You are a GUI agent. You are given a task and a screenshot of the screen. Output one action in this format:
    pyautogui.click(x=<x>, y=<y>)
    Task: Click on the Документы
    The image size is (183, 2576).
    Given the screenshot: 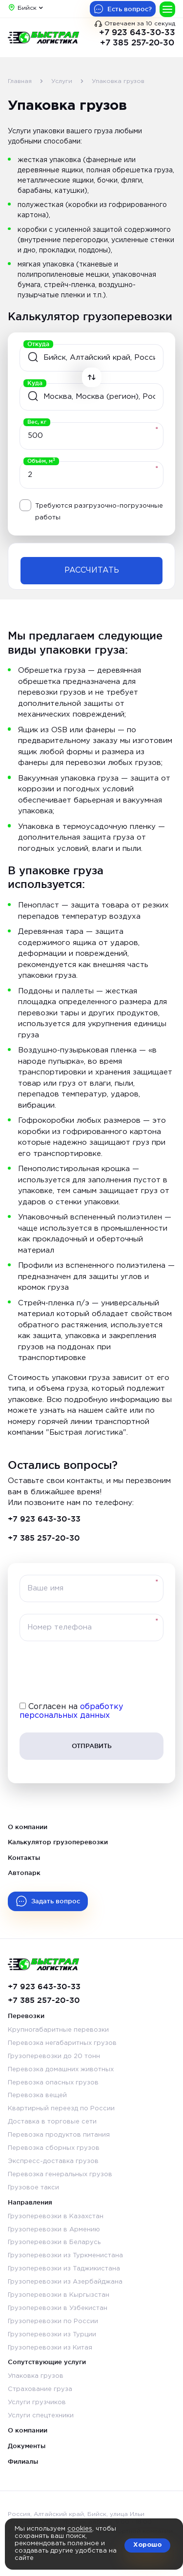 What is the action you would take?
    pyautogui.click(x=26, y=2445)
    